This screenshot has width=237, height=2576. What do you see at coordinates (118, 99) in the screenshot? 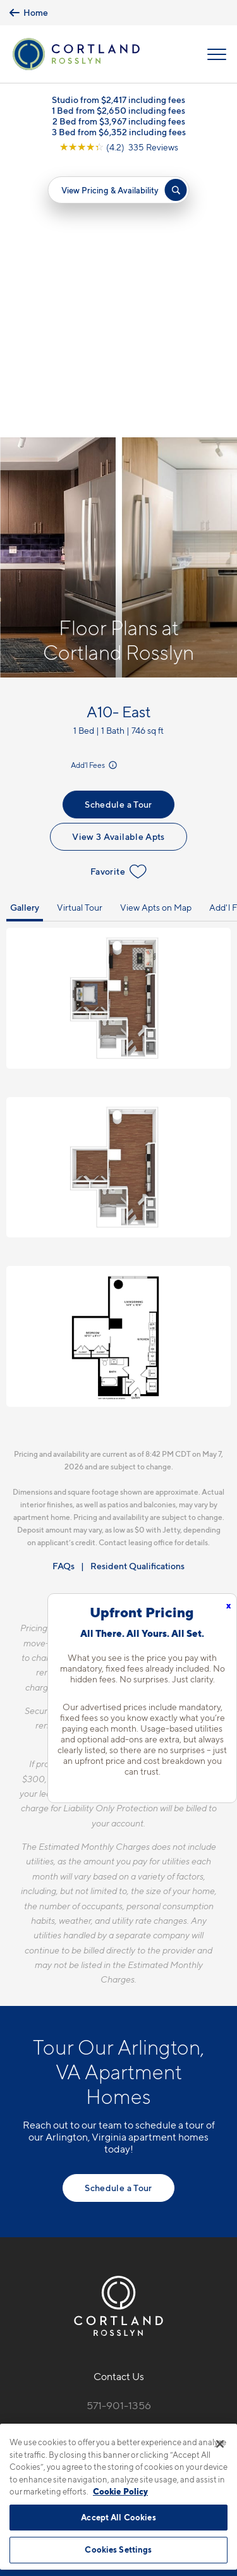
I see `Studio from $2,417 including fees` at bounding box center [118, 99].